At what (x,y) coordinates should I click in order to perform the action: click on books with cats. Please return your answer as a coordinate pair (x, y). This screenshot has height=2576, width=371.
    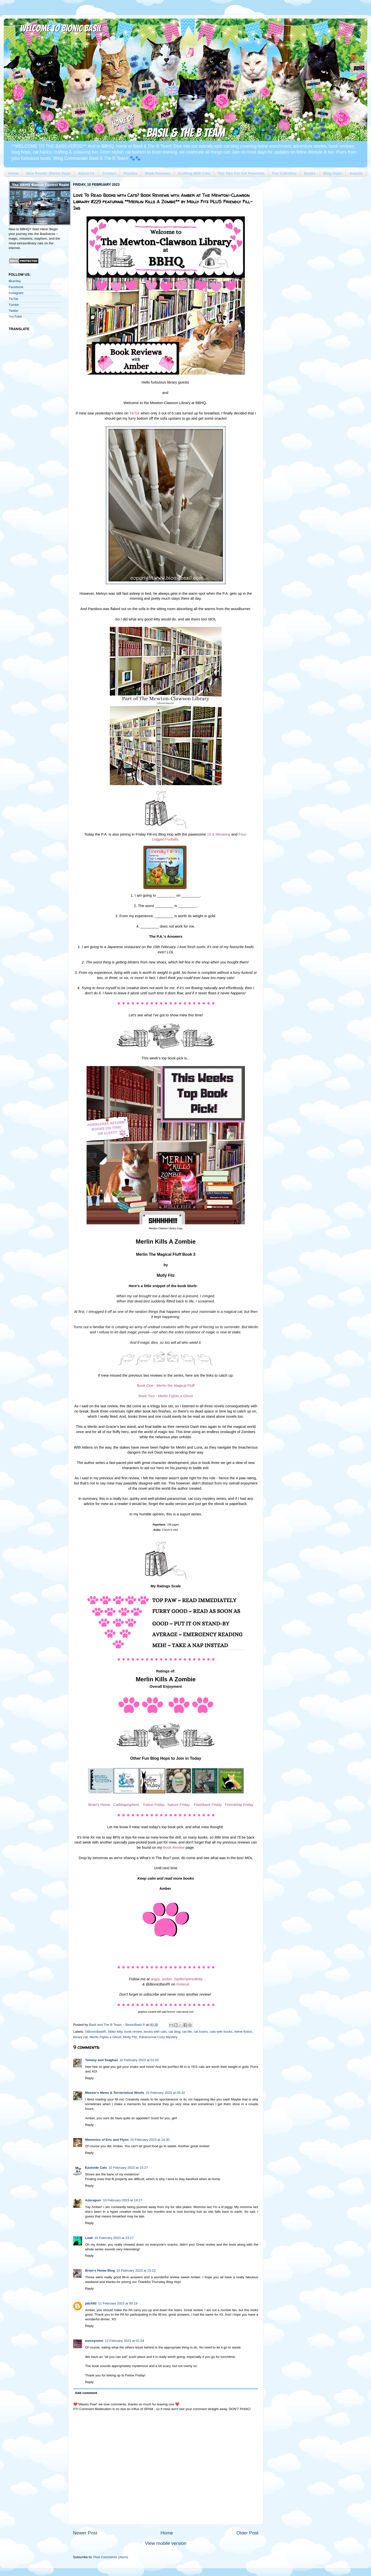
    Looking at the image, I should click on (155, 2031).